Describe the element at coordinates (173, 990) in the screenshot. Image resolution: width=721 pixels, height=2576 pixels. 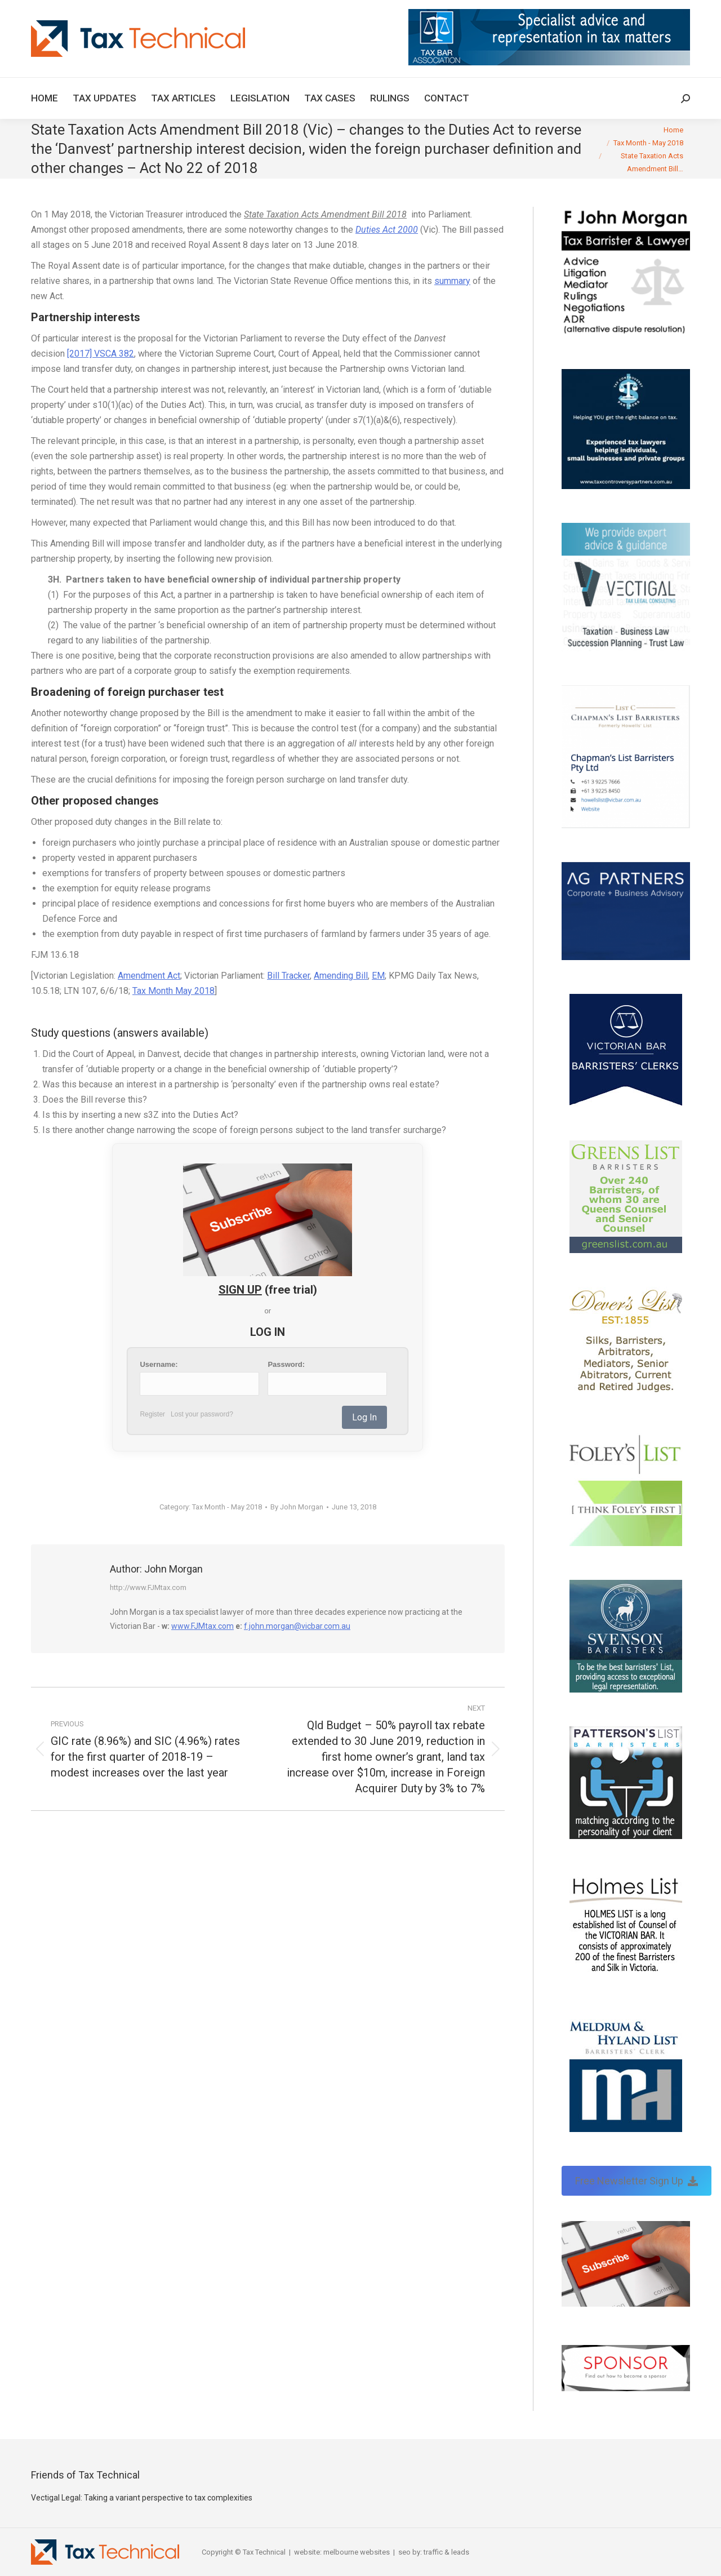
I see `Tax Month May 2018` at that location.